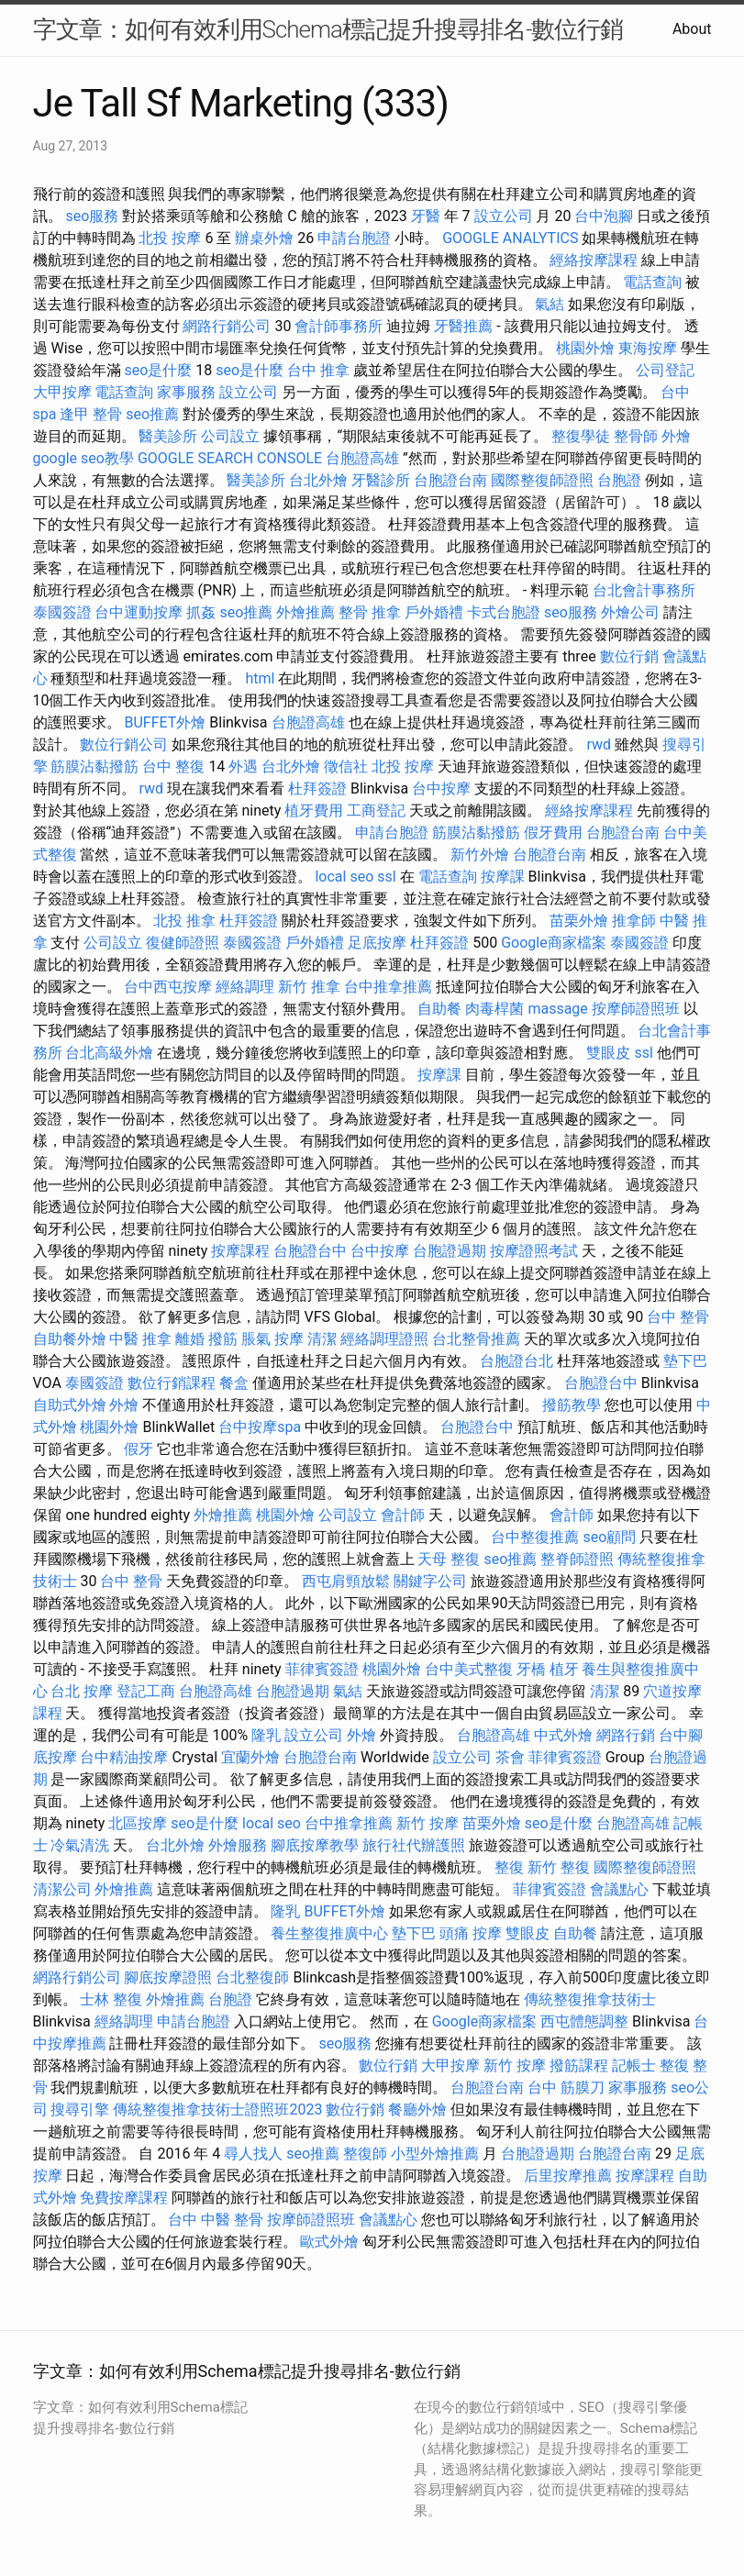 The height and width of the screenshot is (2576, 744). I want to click on 搜尋引擎, so click(79, 2109).